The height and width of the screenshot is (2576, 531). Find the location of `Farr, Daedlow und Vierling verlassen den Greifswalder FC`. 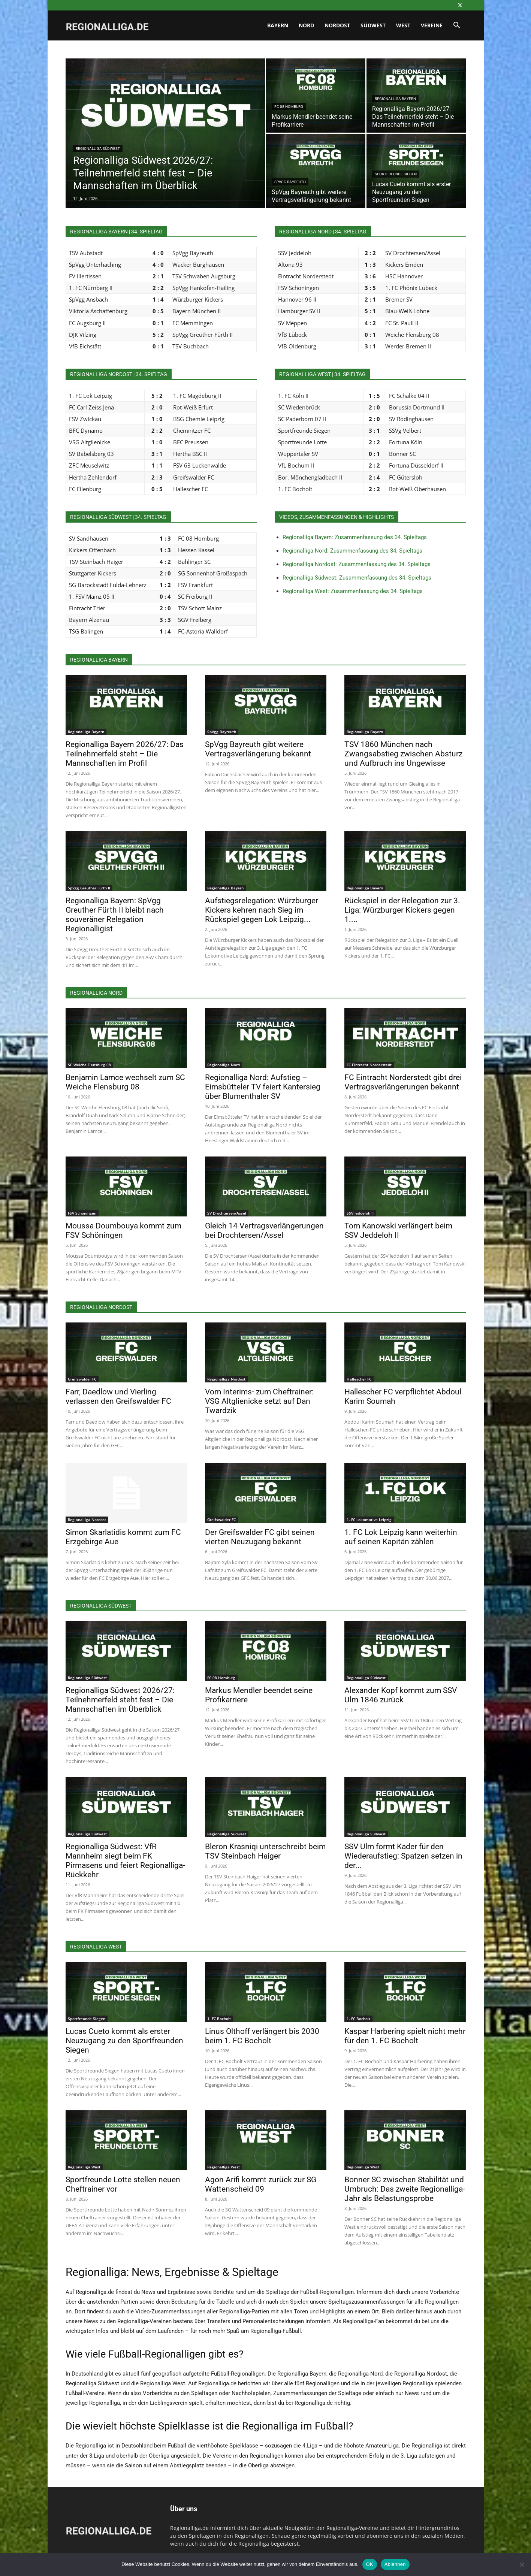

Farr, Daedlow und Vierling verlassen den Greifswalder FC is located at coordinates (118, 1396).